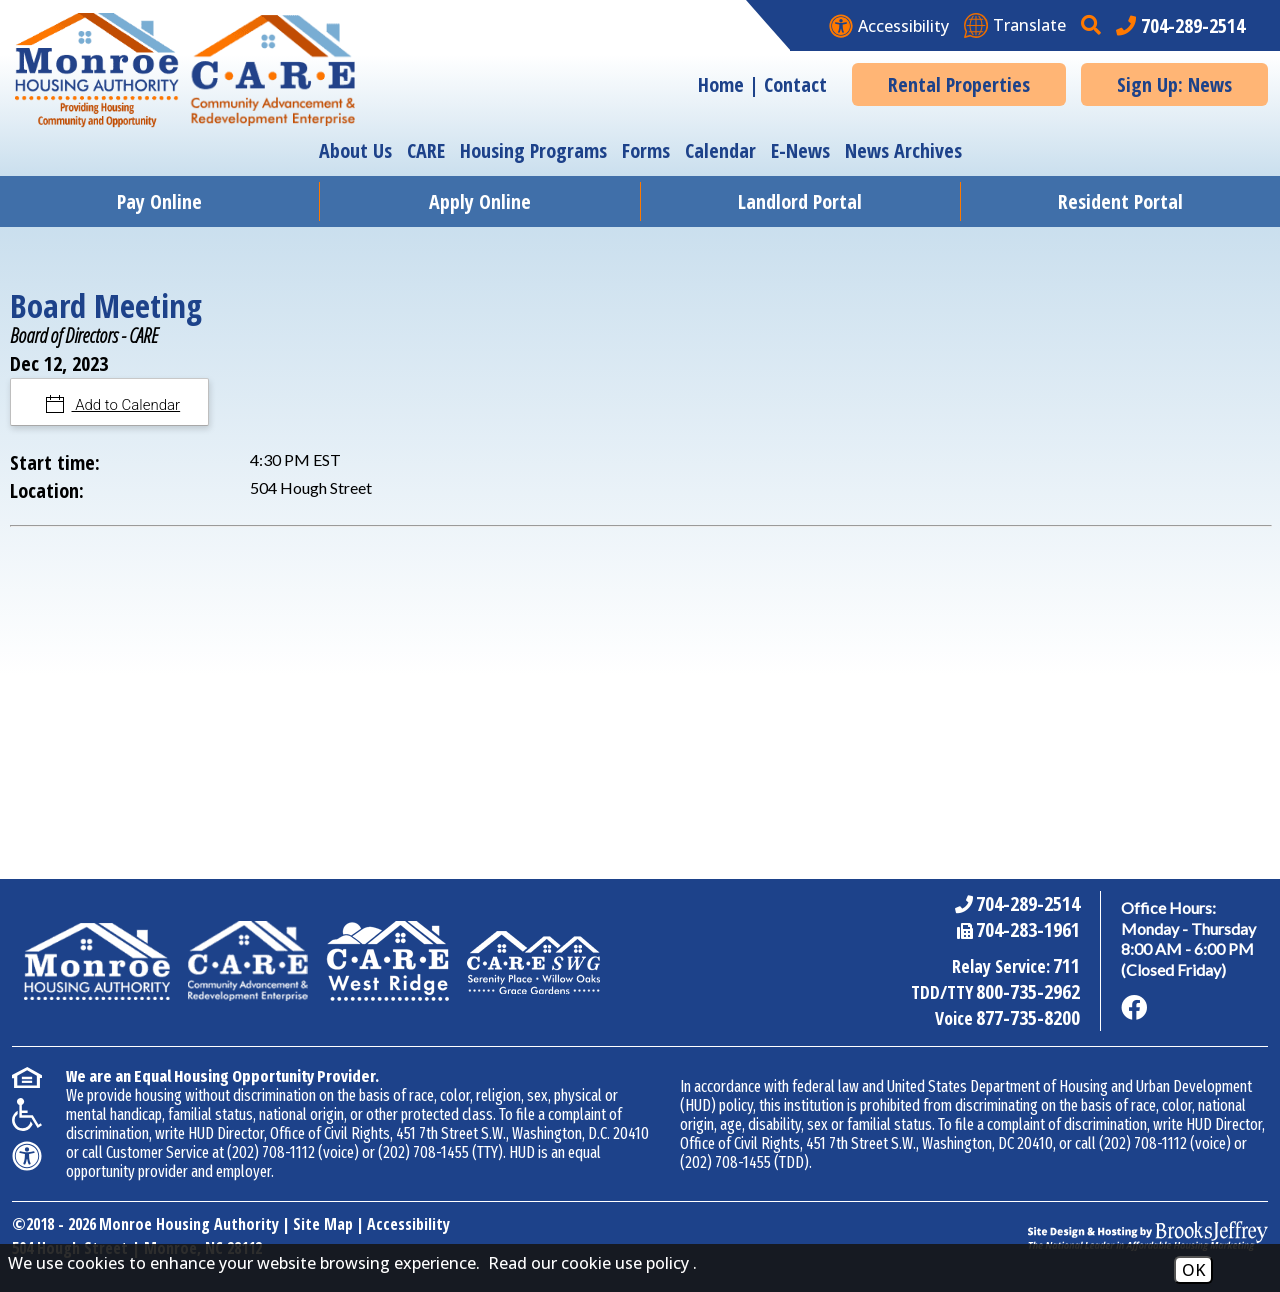  What do you see at coordinates (1134, 1008) in the screenshot?
I see `[Like us on Facebook]` at bounding box center [1134, 1008].